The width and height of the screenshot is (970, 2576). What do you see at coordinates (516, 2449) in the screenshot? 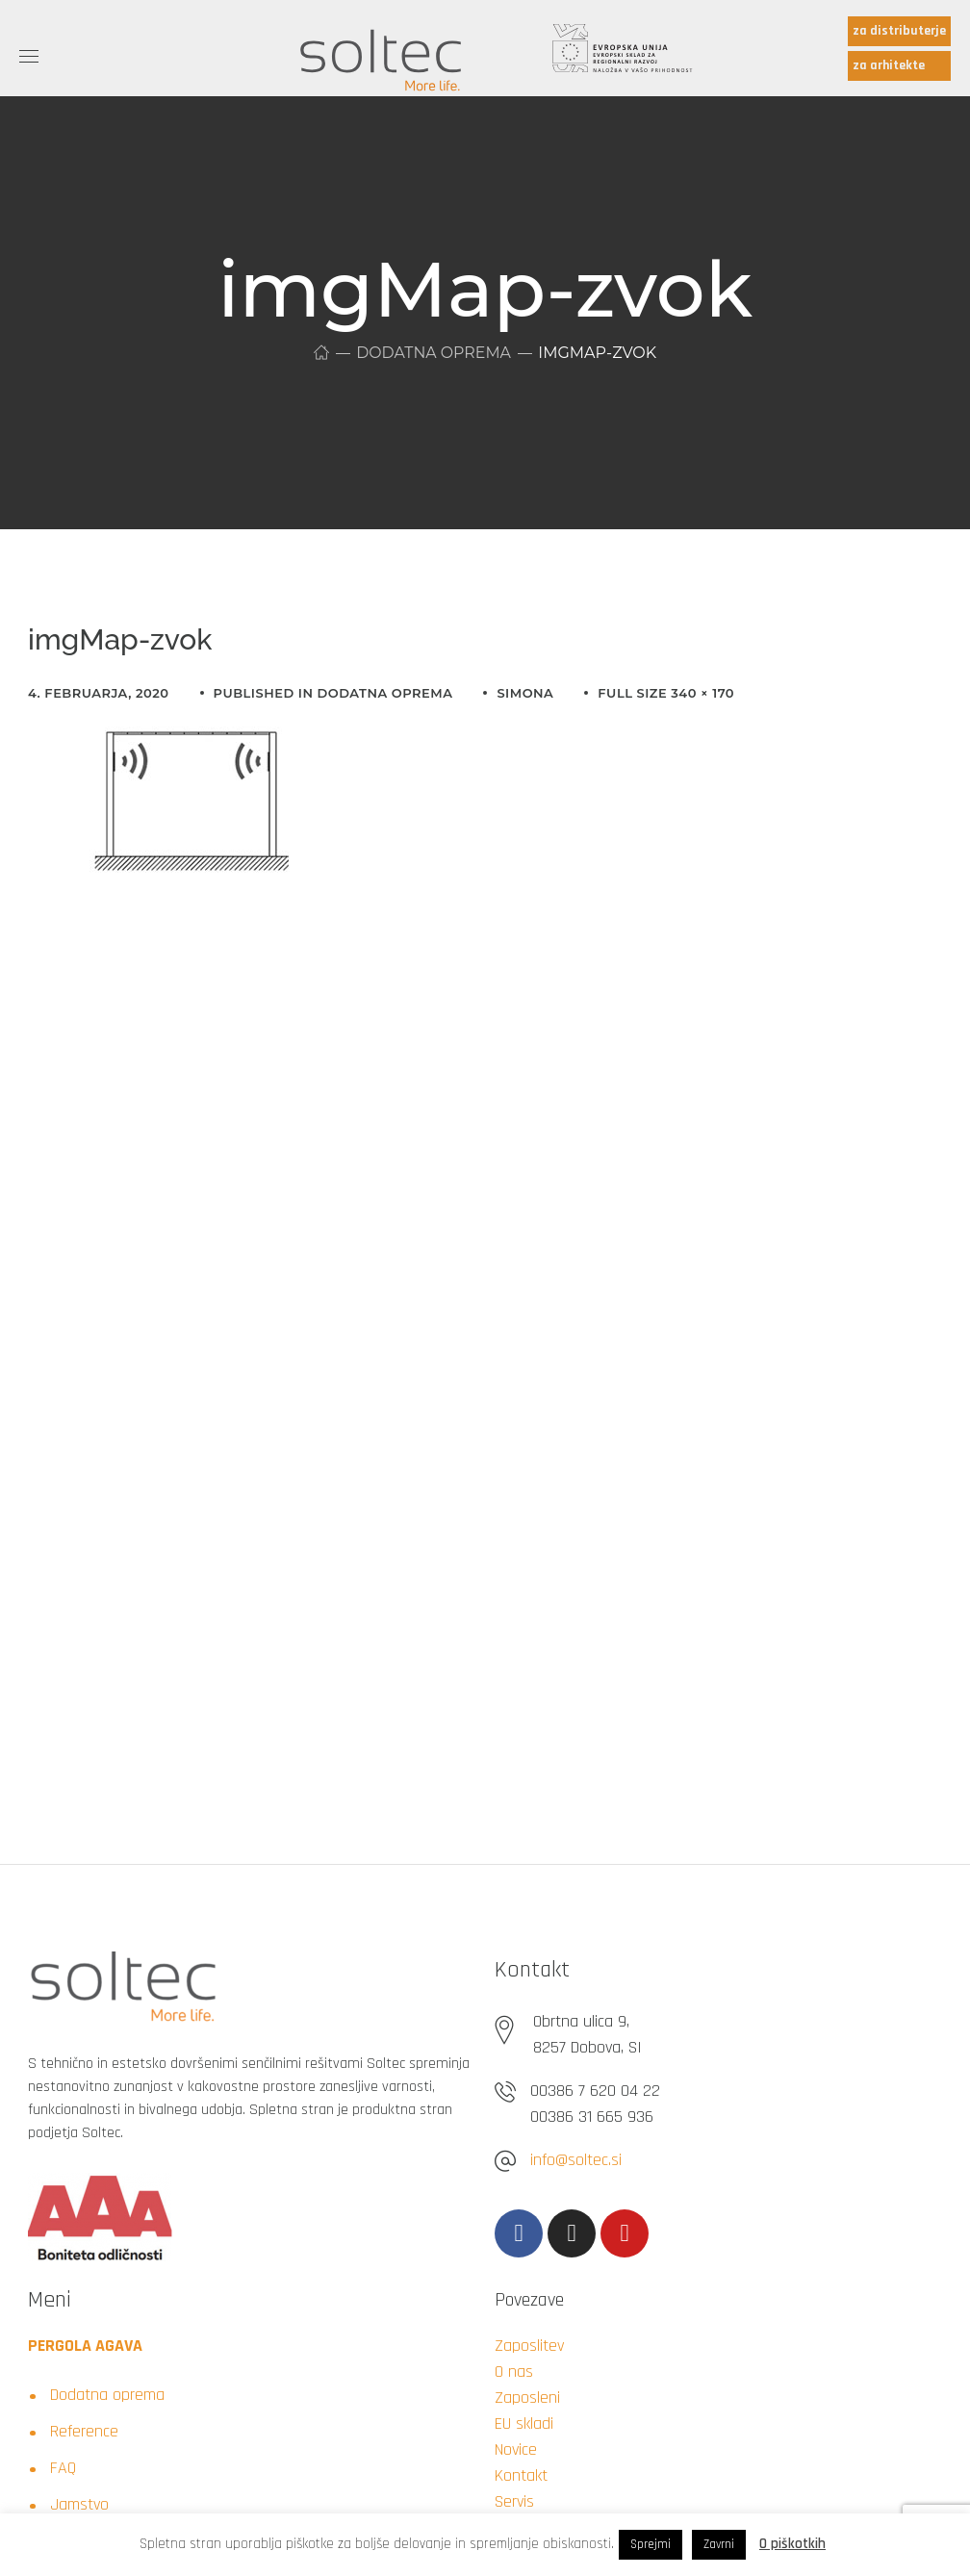
I see `Novice` at bounding box center [516, 2449].